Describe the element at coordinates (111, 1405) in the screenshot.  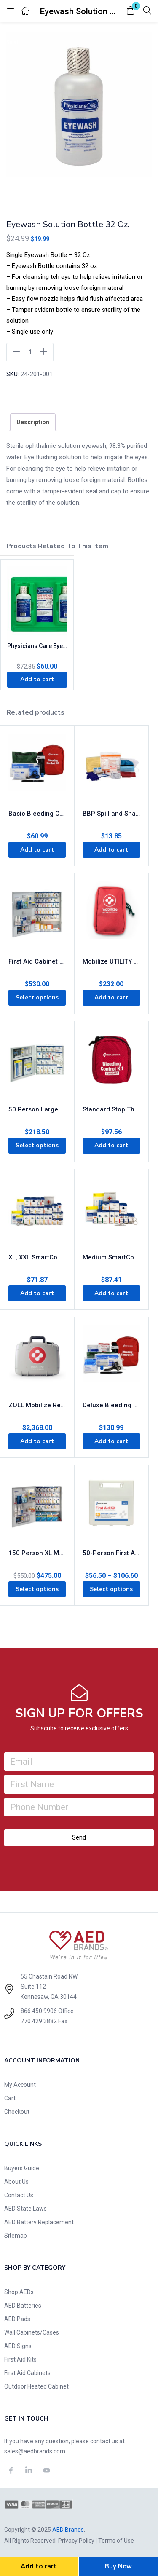
I see `Deluxe Bleeding Control Kit – Limb, Chest, & Torso` at that location.